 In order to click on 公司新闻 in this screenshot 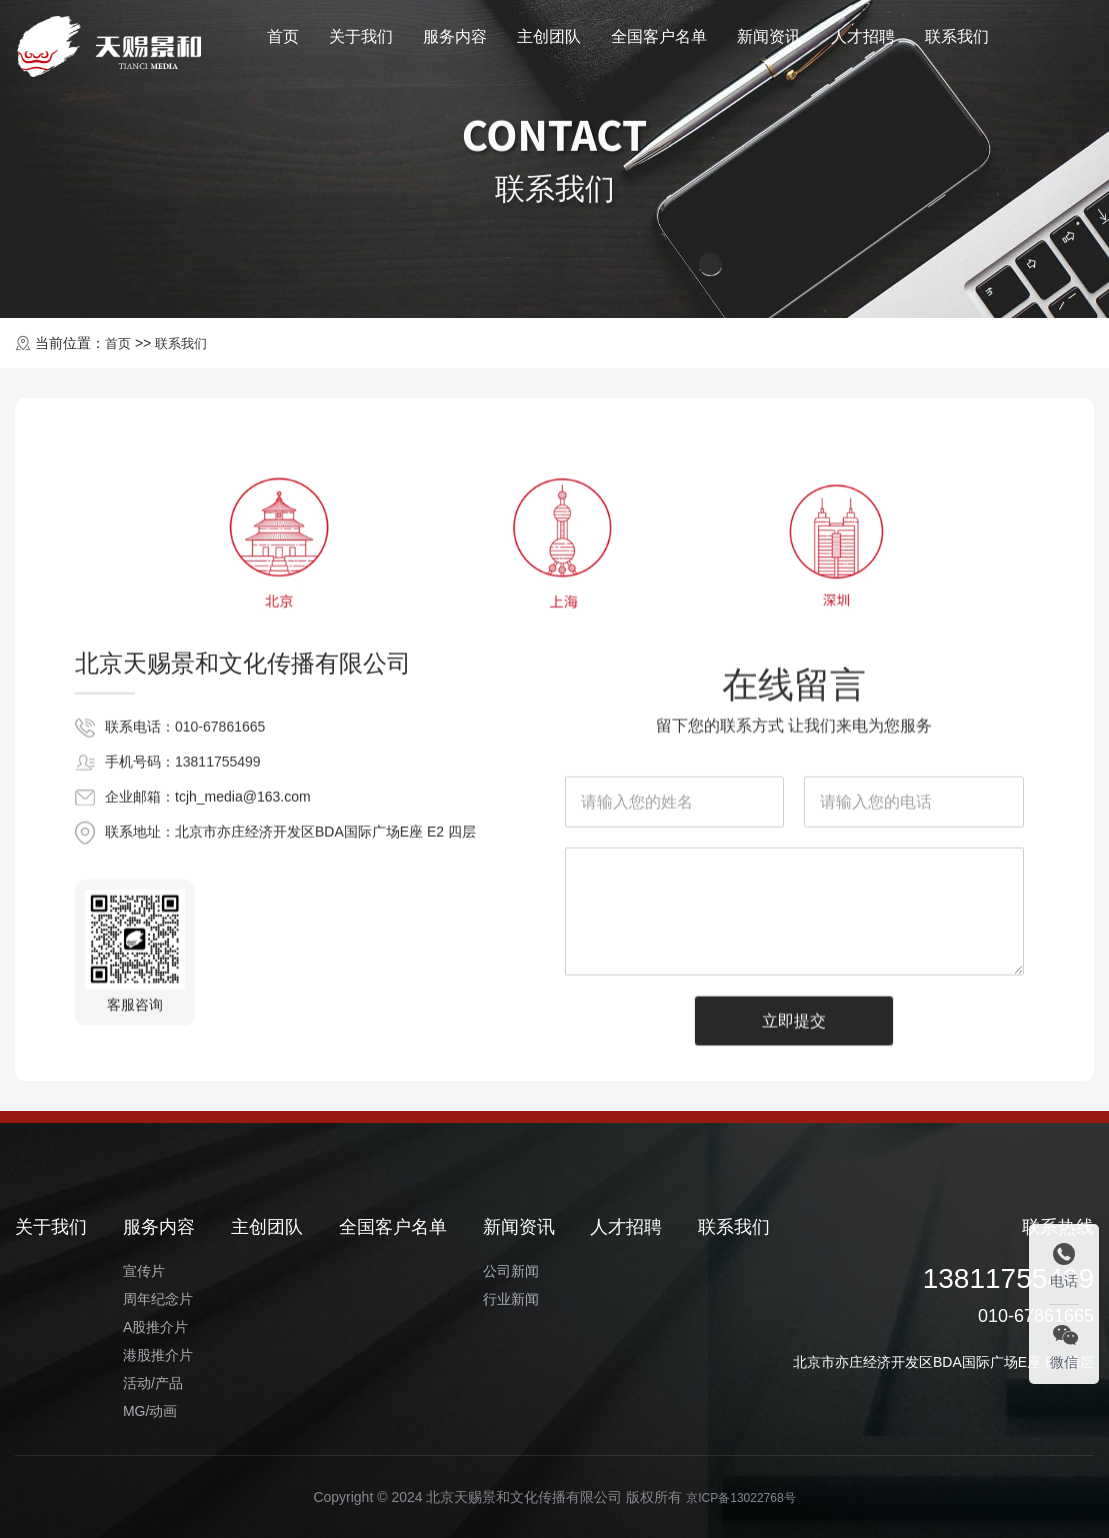, I will do `click(511, 1271)`.